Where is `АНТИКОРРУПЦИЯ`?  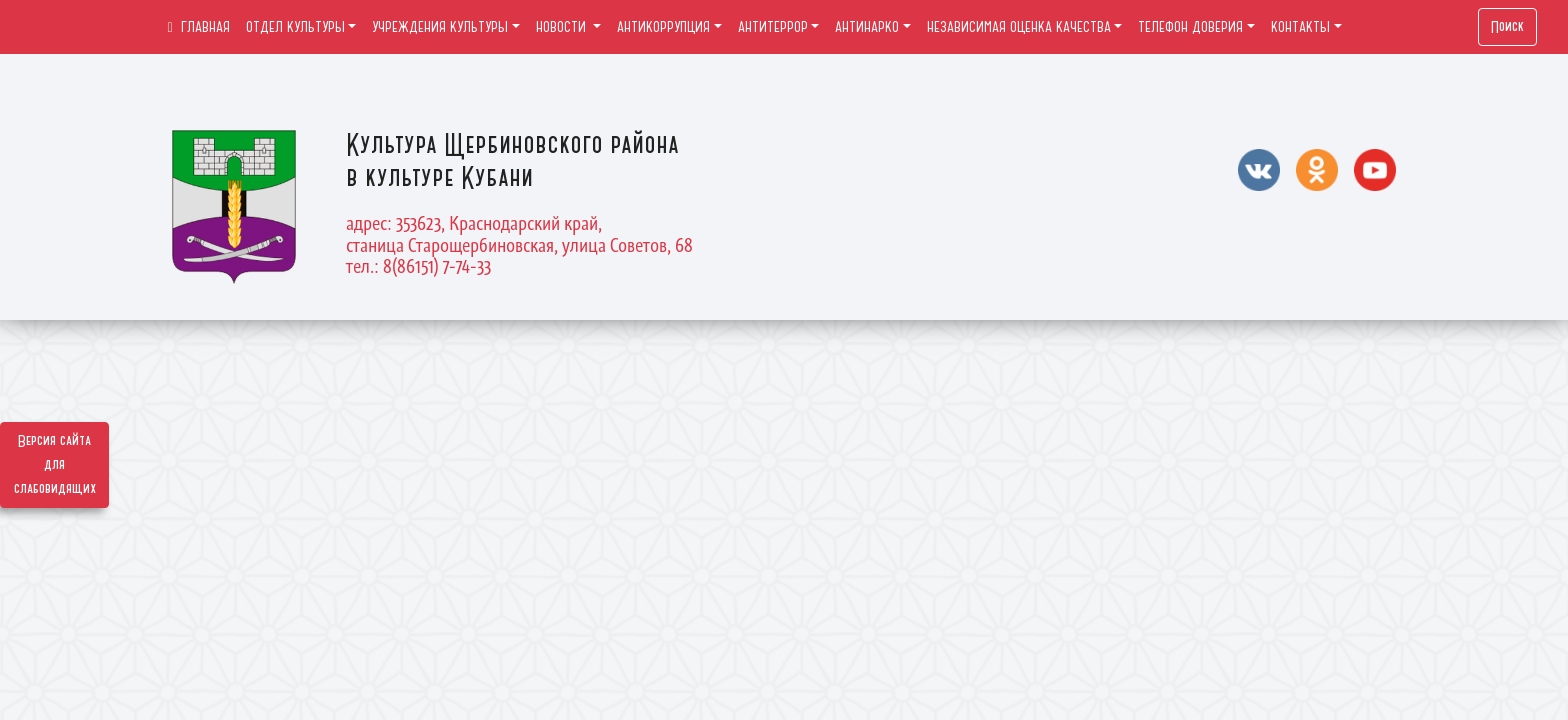 АНТИКОРРУПЦИЯ is located at coordinates (663, 27).